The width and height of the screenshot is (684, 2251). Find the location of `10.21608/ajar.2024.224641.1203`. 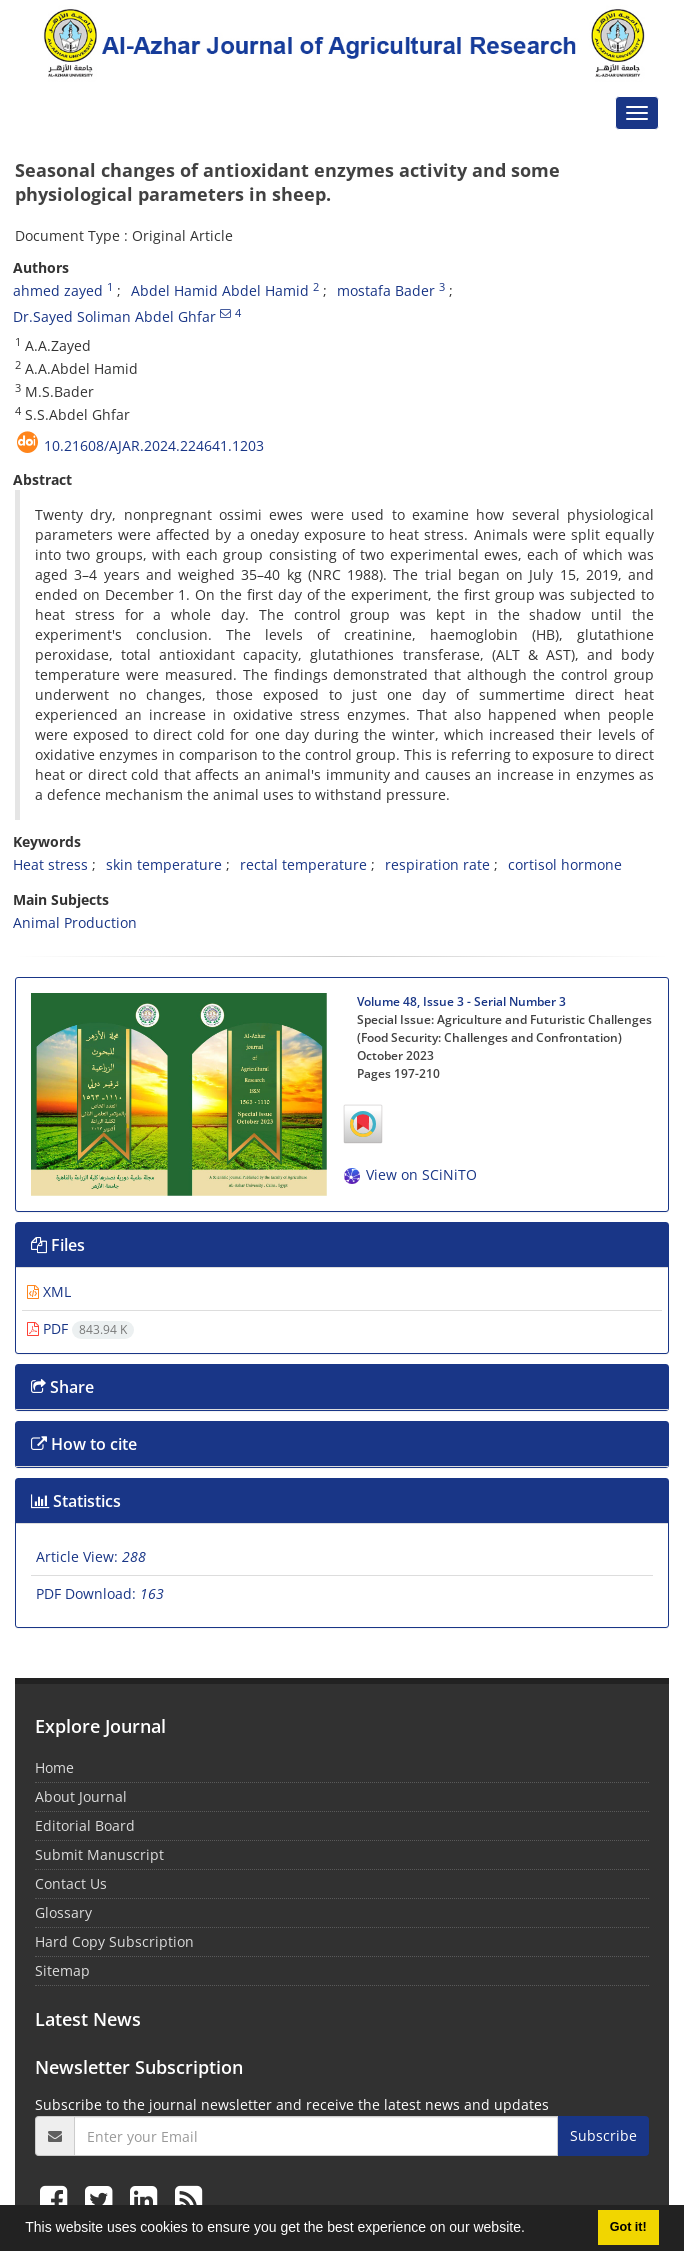

10.21608/ajar.2024.224641.1203 is located at coordinates (154, 445).